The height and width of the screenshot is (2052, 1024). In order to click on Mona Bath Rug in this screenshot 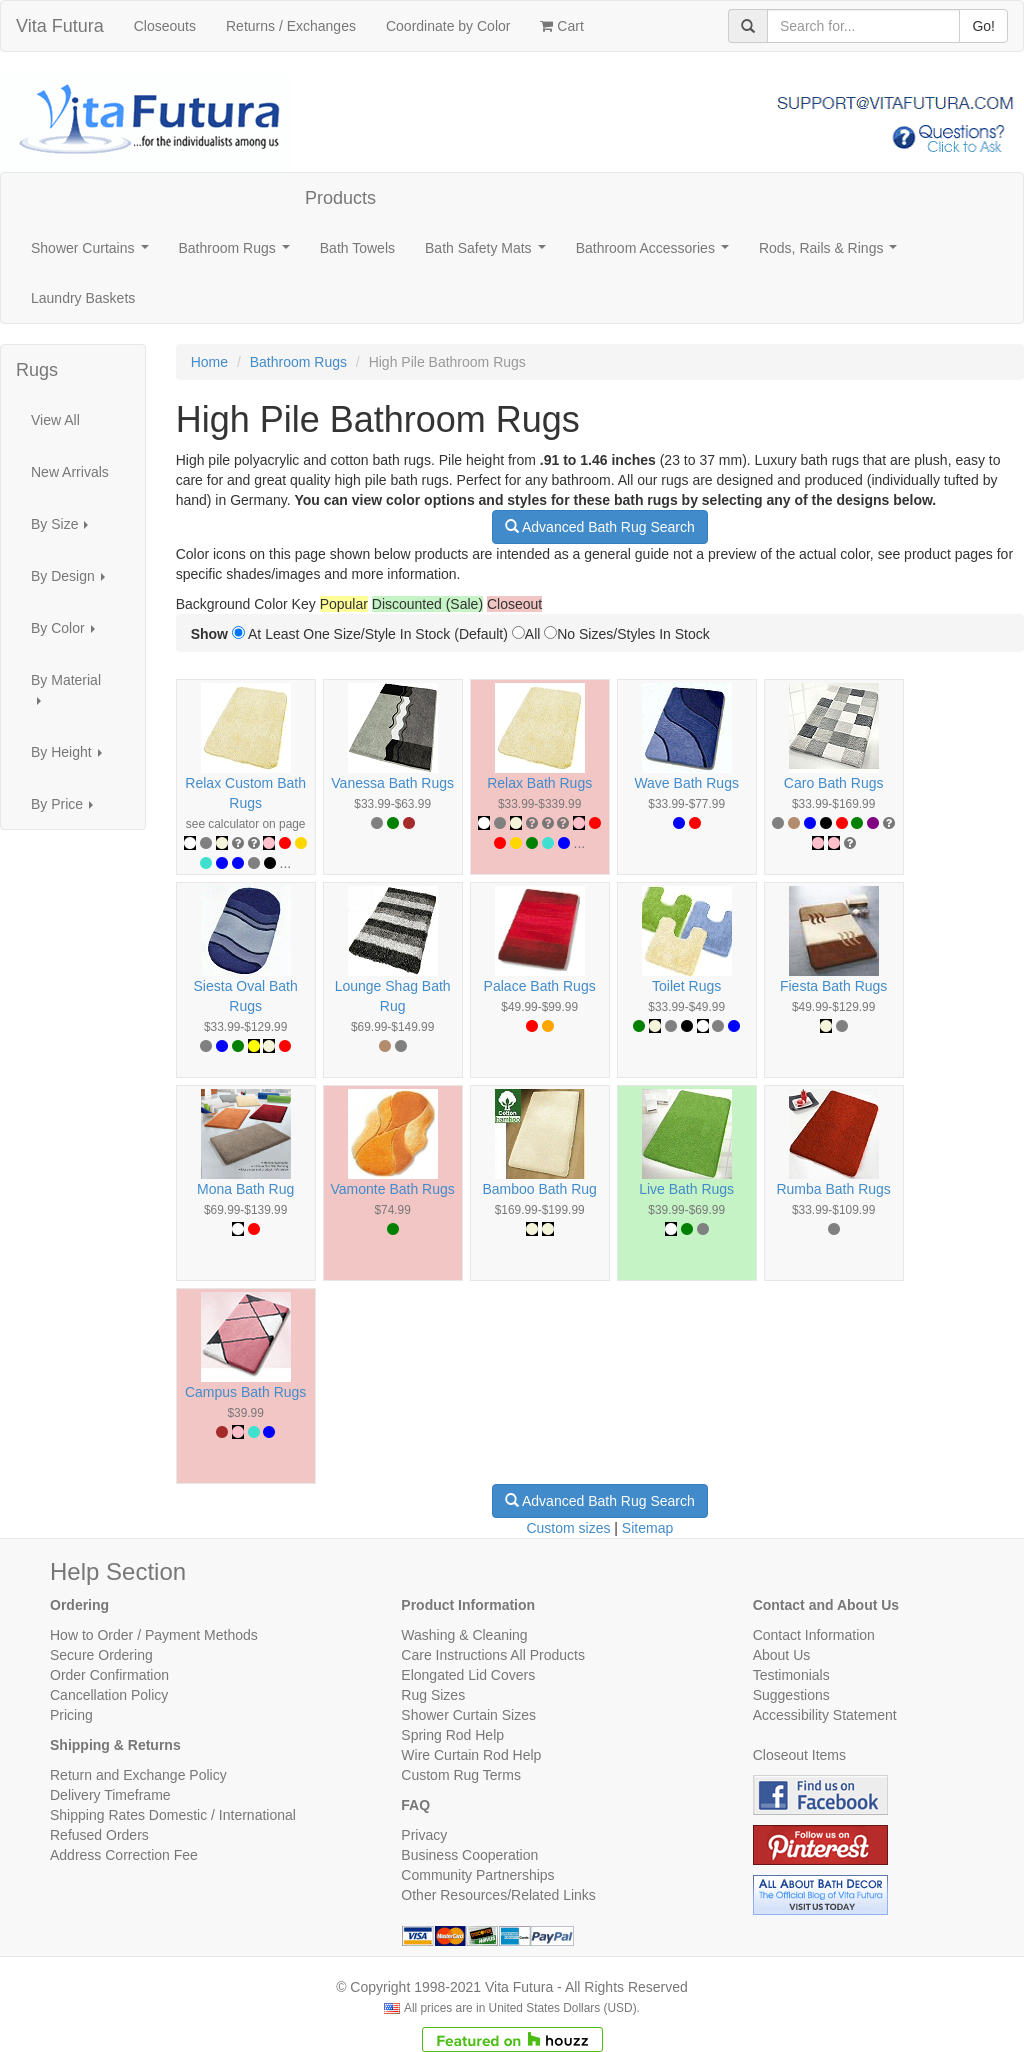, I will do `click(245, 1189)`.